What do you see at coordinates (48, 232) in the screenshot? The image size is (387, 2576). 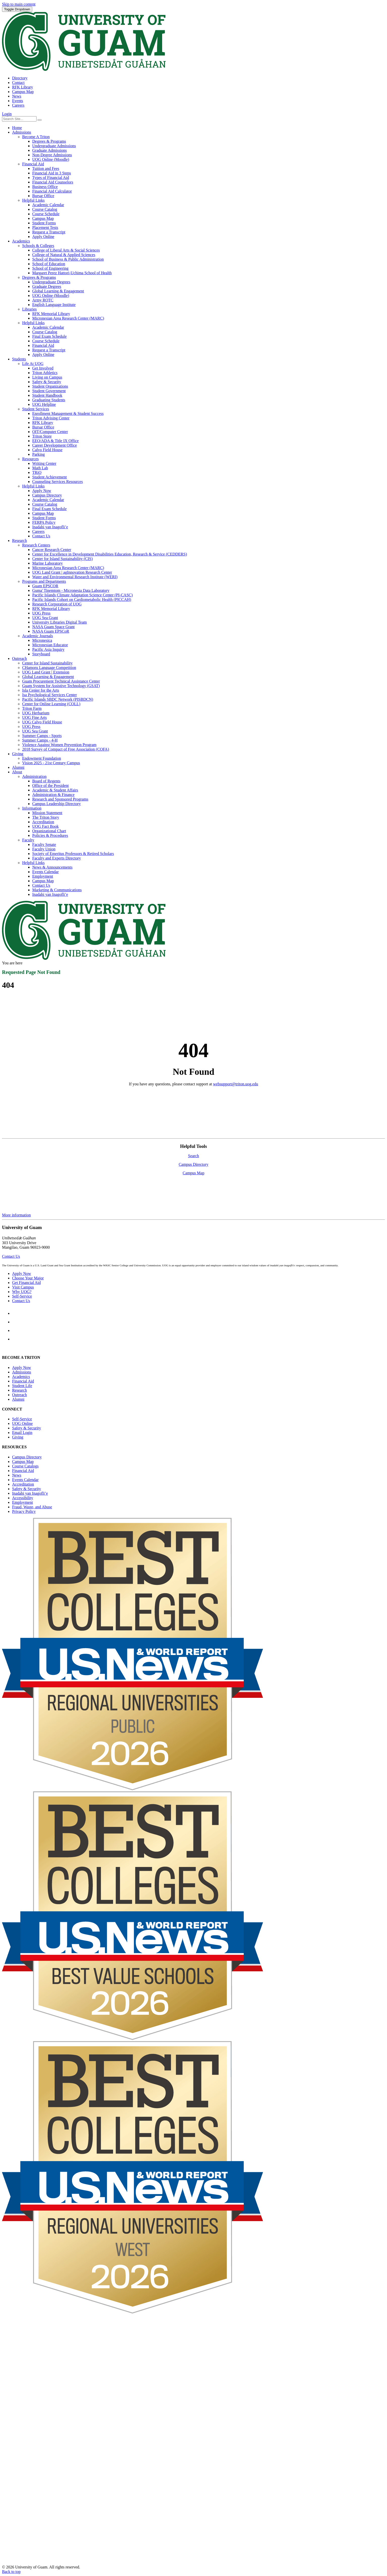 I see `Request a Transcript` at bounding box center [48, 232].